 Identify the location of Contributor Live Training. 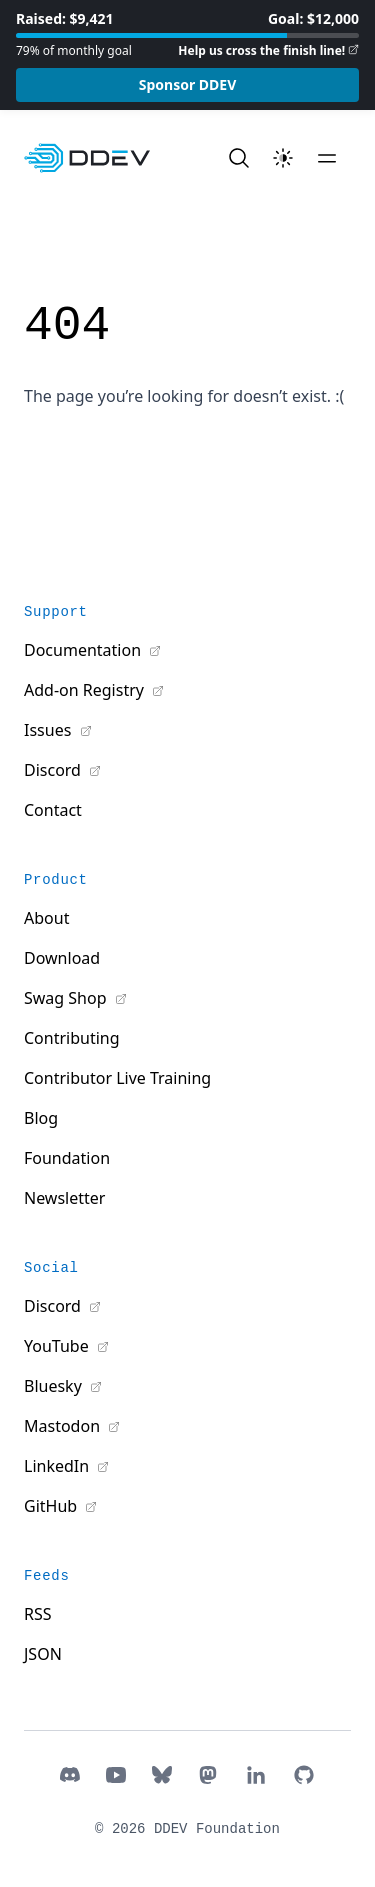
(117, 1078).